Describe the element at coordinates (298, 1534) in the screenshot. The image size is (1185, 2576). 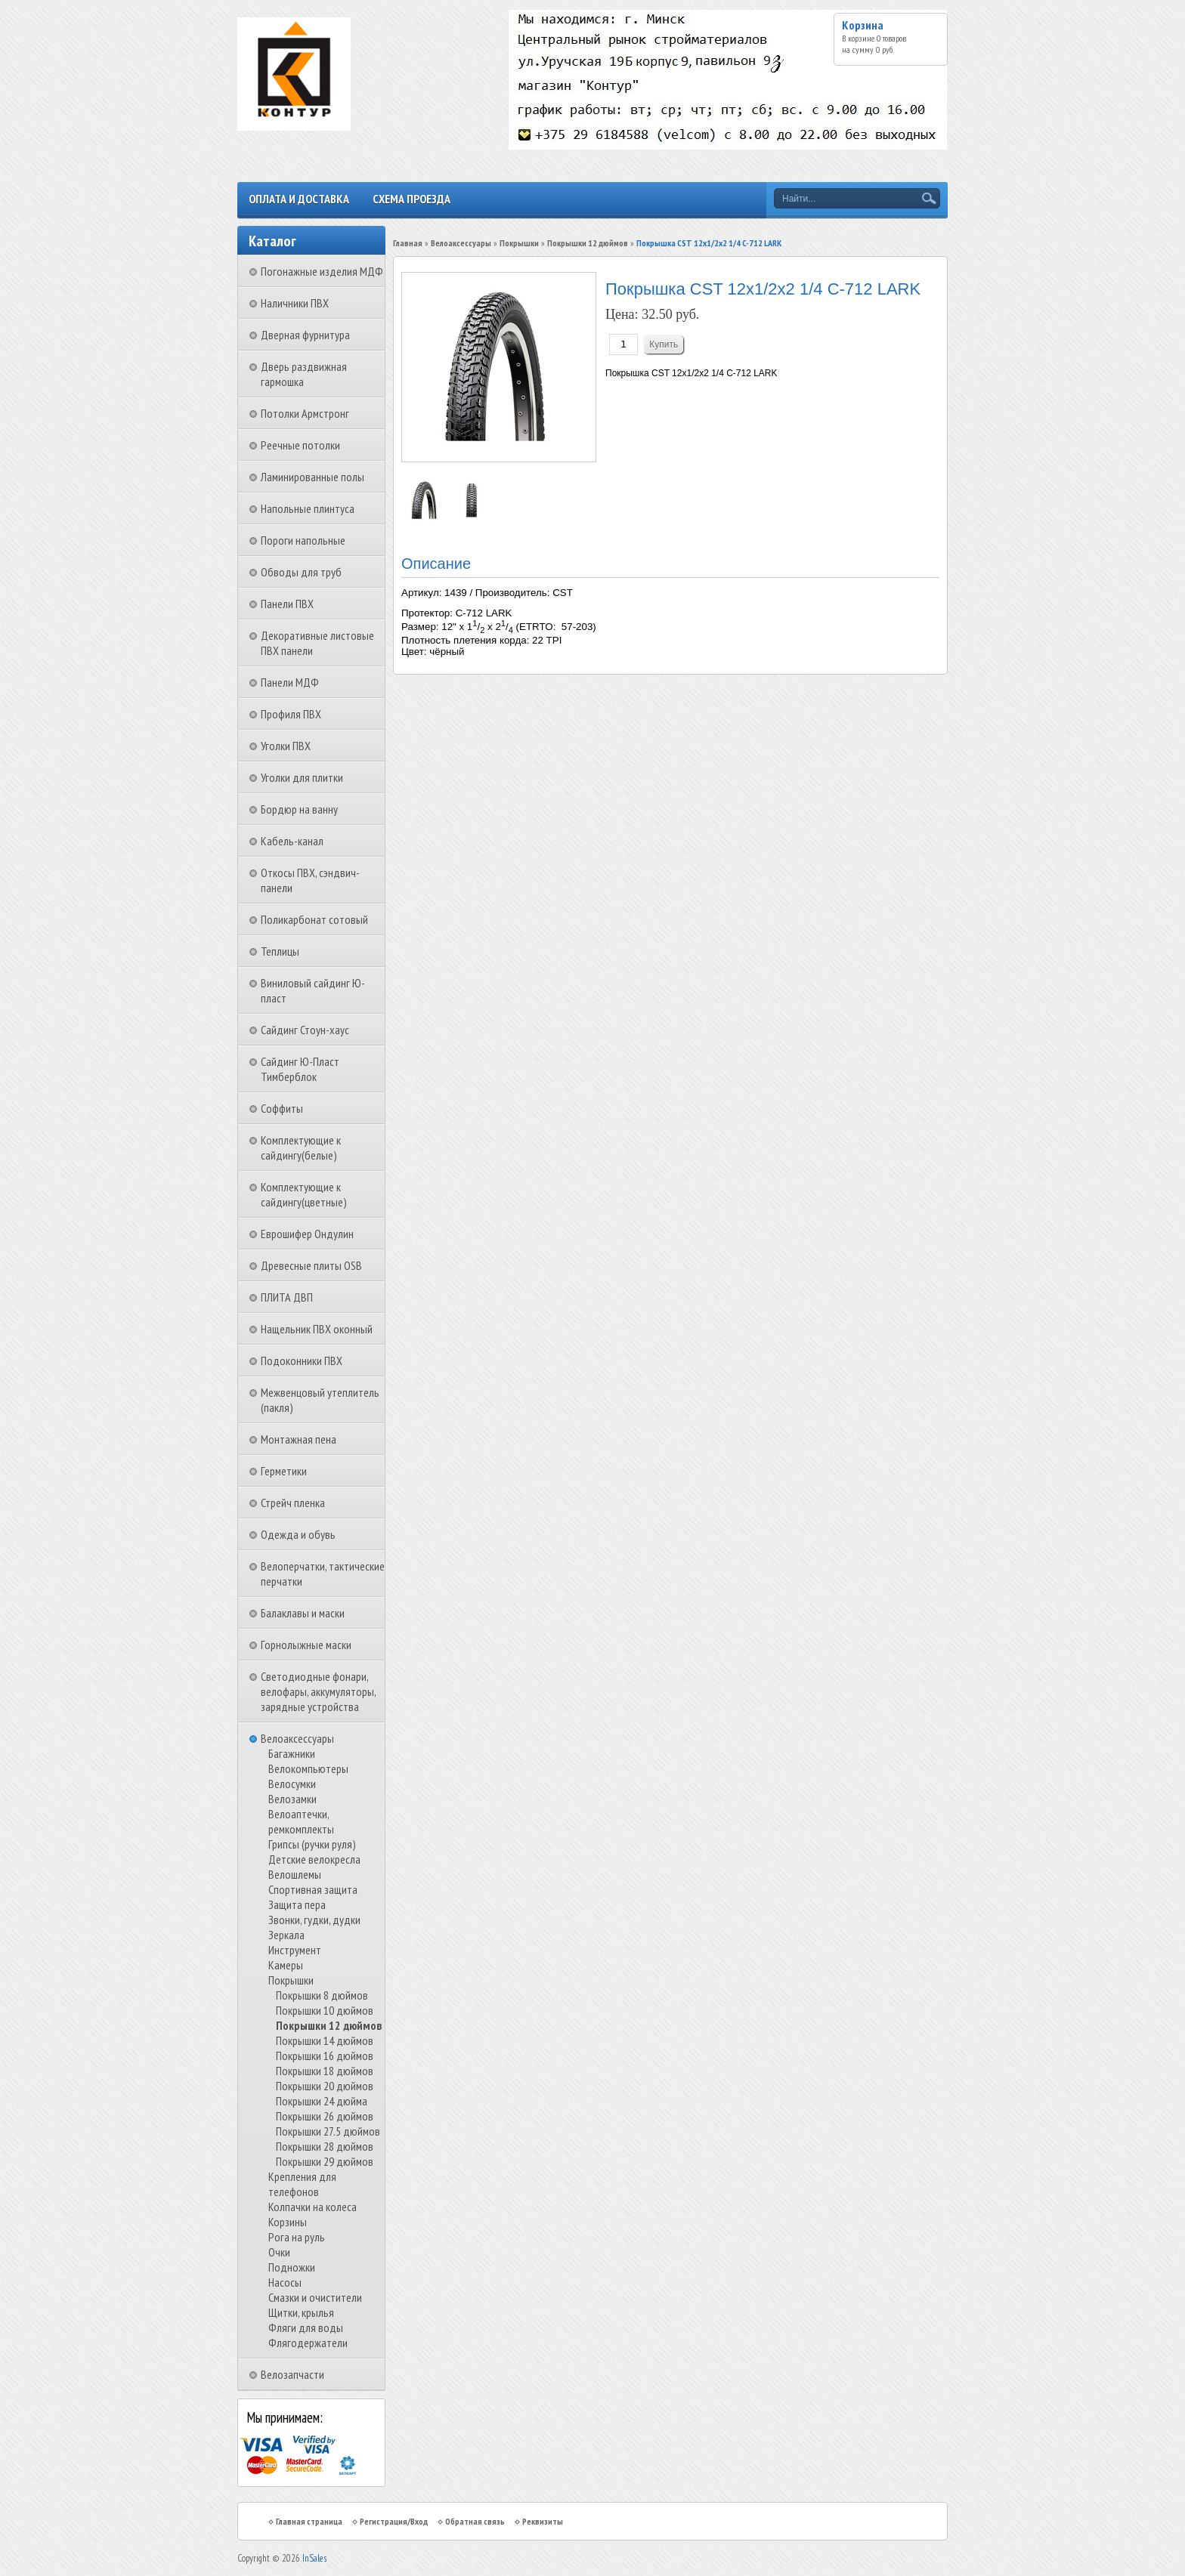
I see `Одежда и обувь` at that location.